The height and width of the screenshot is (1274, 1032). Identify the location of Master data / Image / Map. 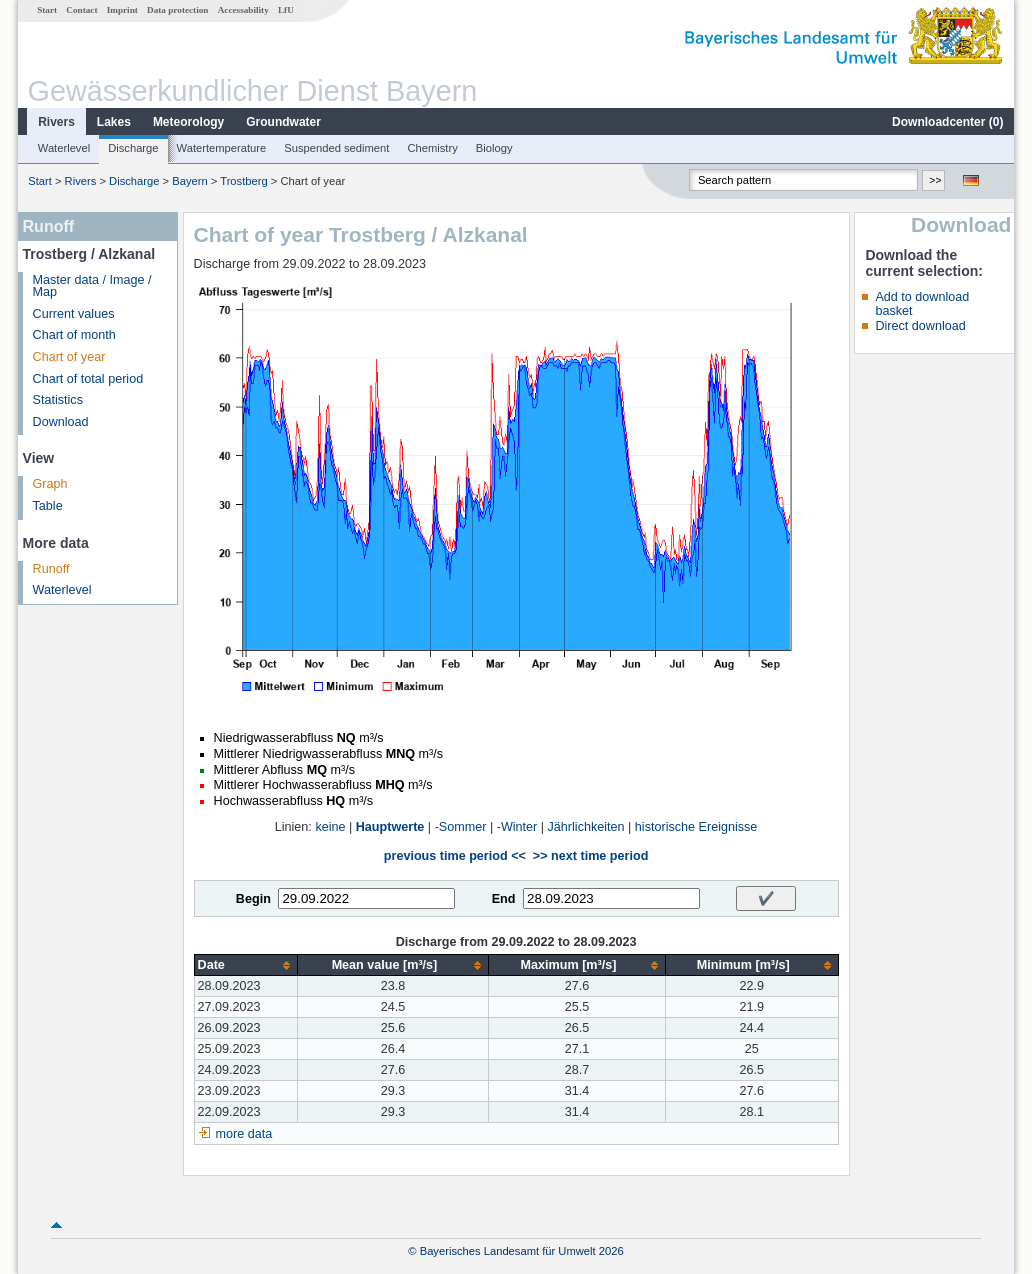
(92, 286).